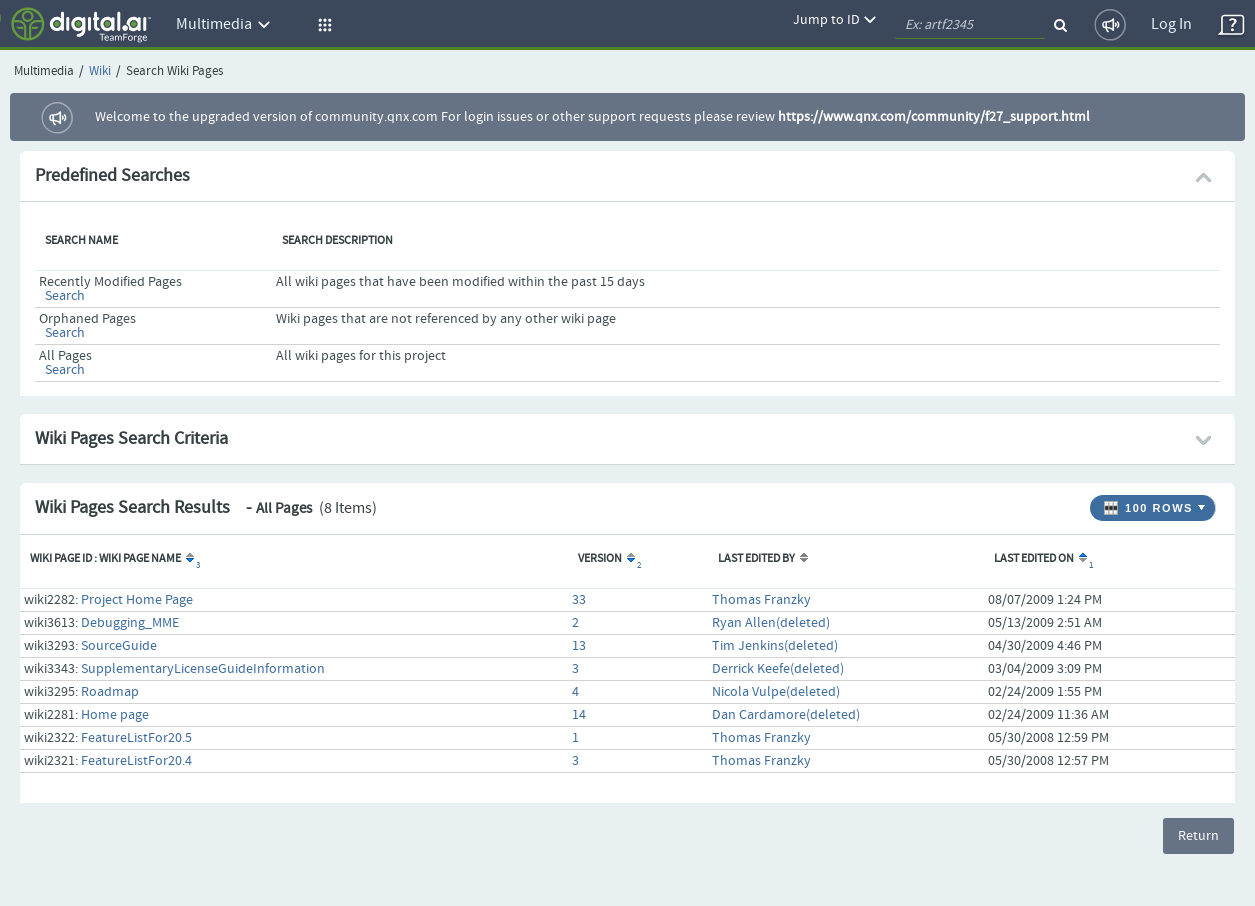 Image resolution: width=1255 pixels, height=906 pixels. What do you see at coordinates (130, 623) in the screenshot?
I see `Debugging_MME` at bounding box center [130, 623].